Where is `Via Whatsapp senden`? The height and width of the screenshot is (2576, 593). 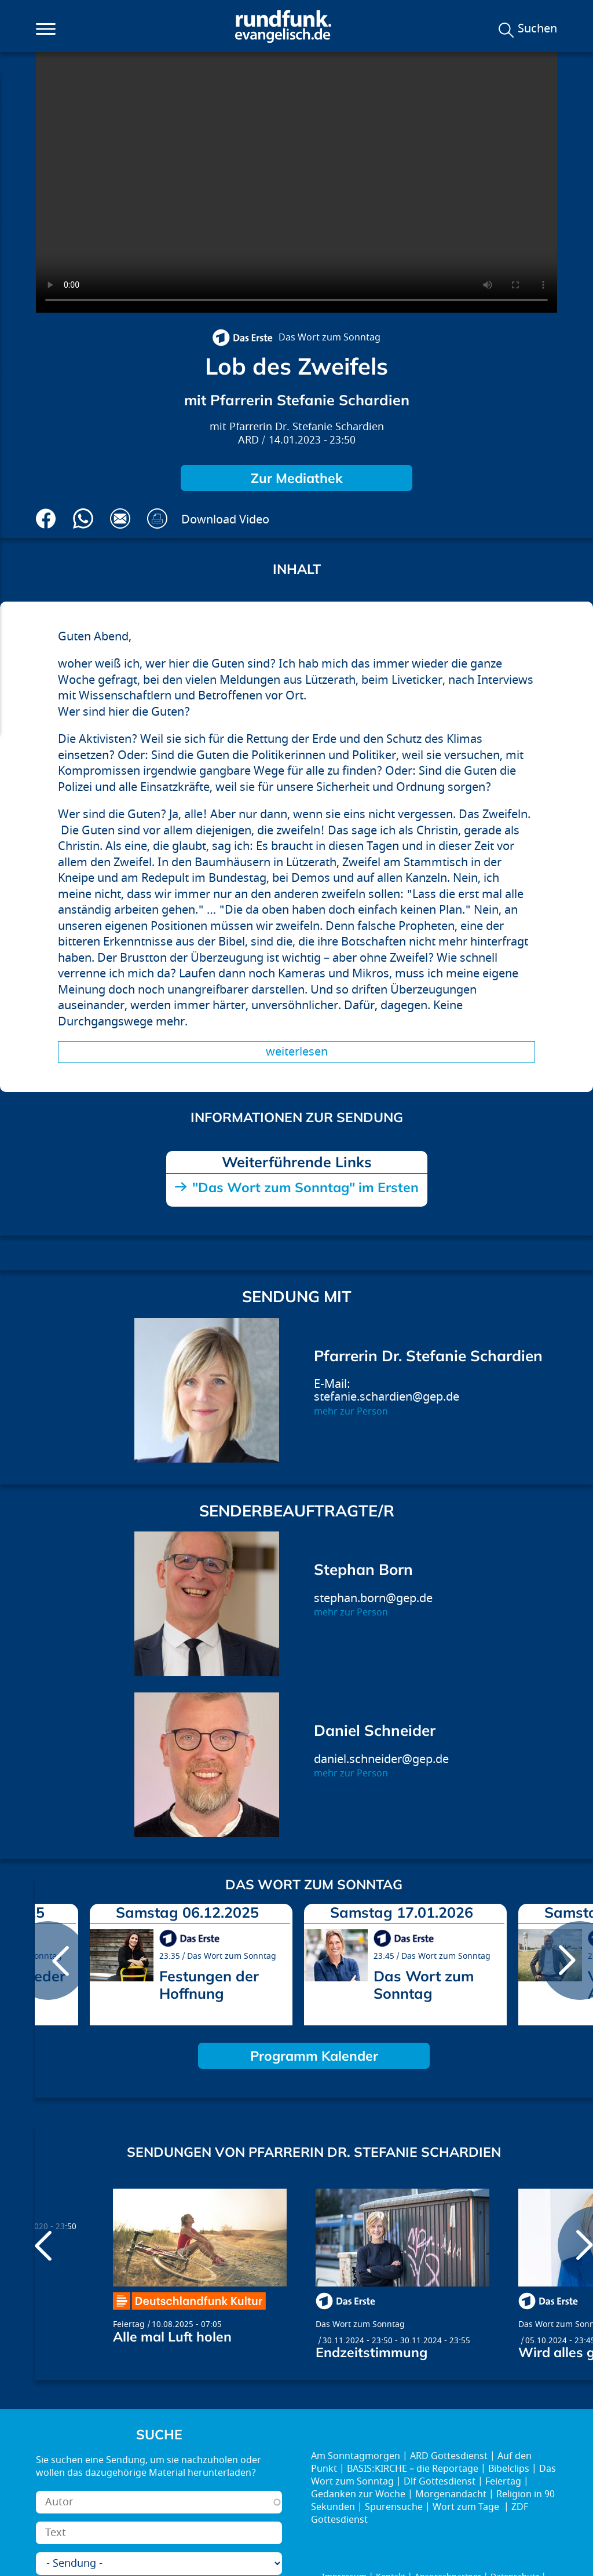 Via Whatsapp senden is located at coordinates (83, 518).